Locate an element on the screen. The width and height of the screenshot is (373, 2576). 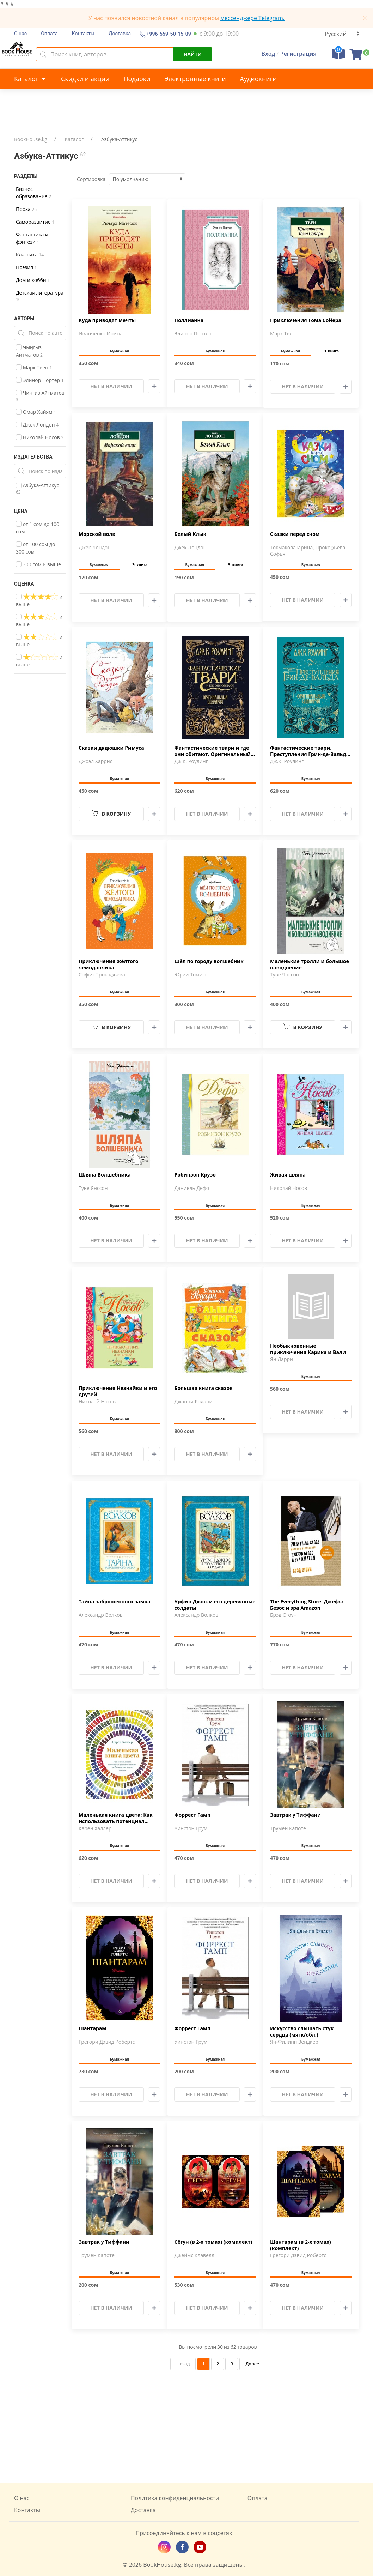
Регистрация is located at coordinates (298, 54).